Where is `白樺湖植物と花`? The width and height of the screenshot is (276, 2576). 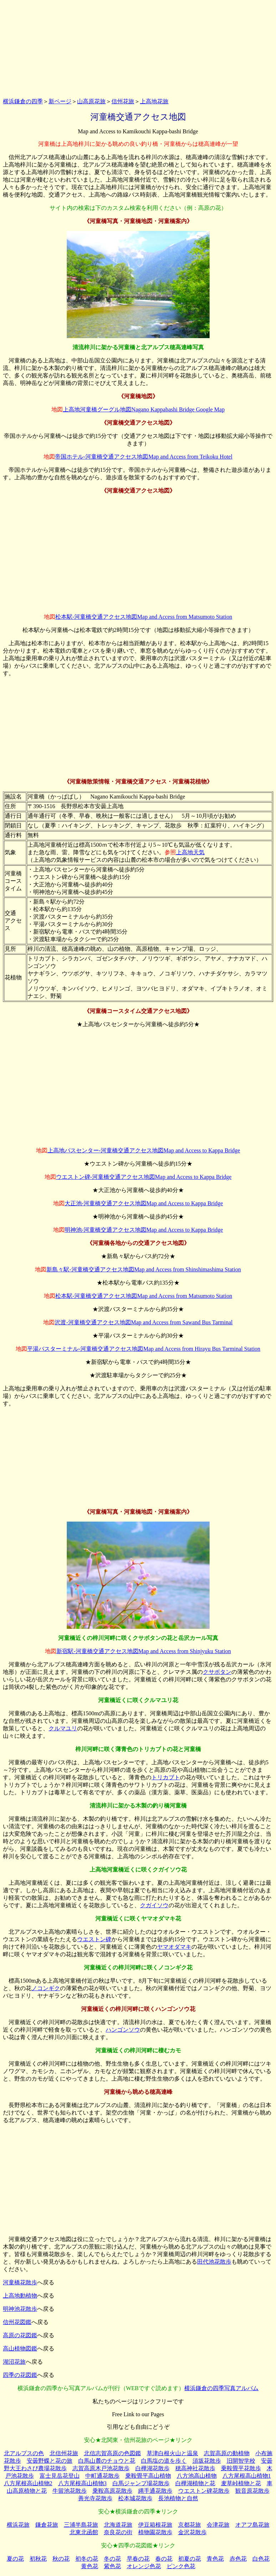
白樺湖植物と花 is located at coordinates (195, 2483).